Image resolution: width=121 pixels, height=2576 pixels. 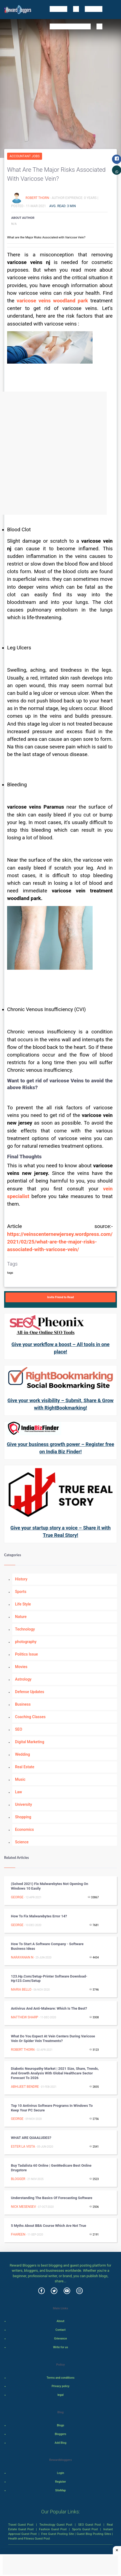 What do you see at coordinates (29, 2538) in the screenshot?
I see `Health and Fitness Guest Post` at bounding box center [29, 2538].